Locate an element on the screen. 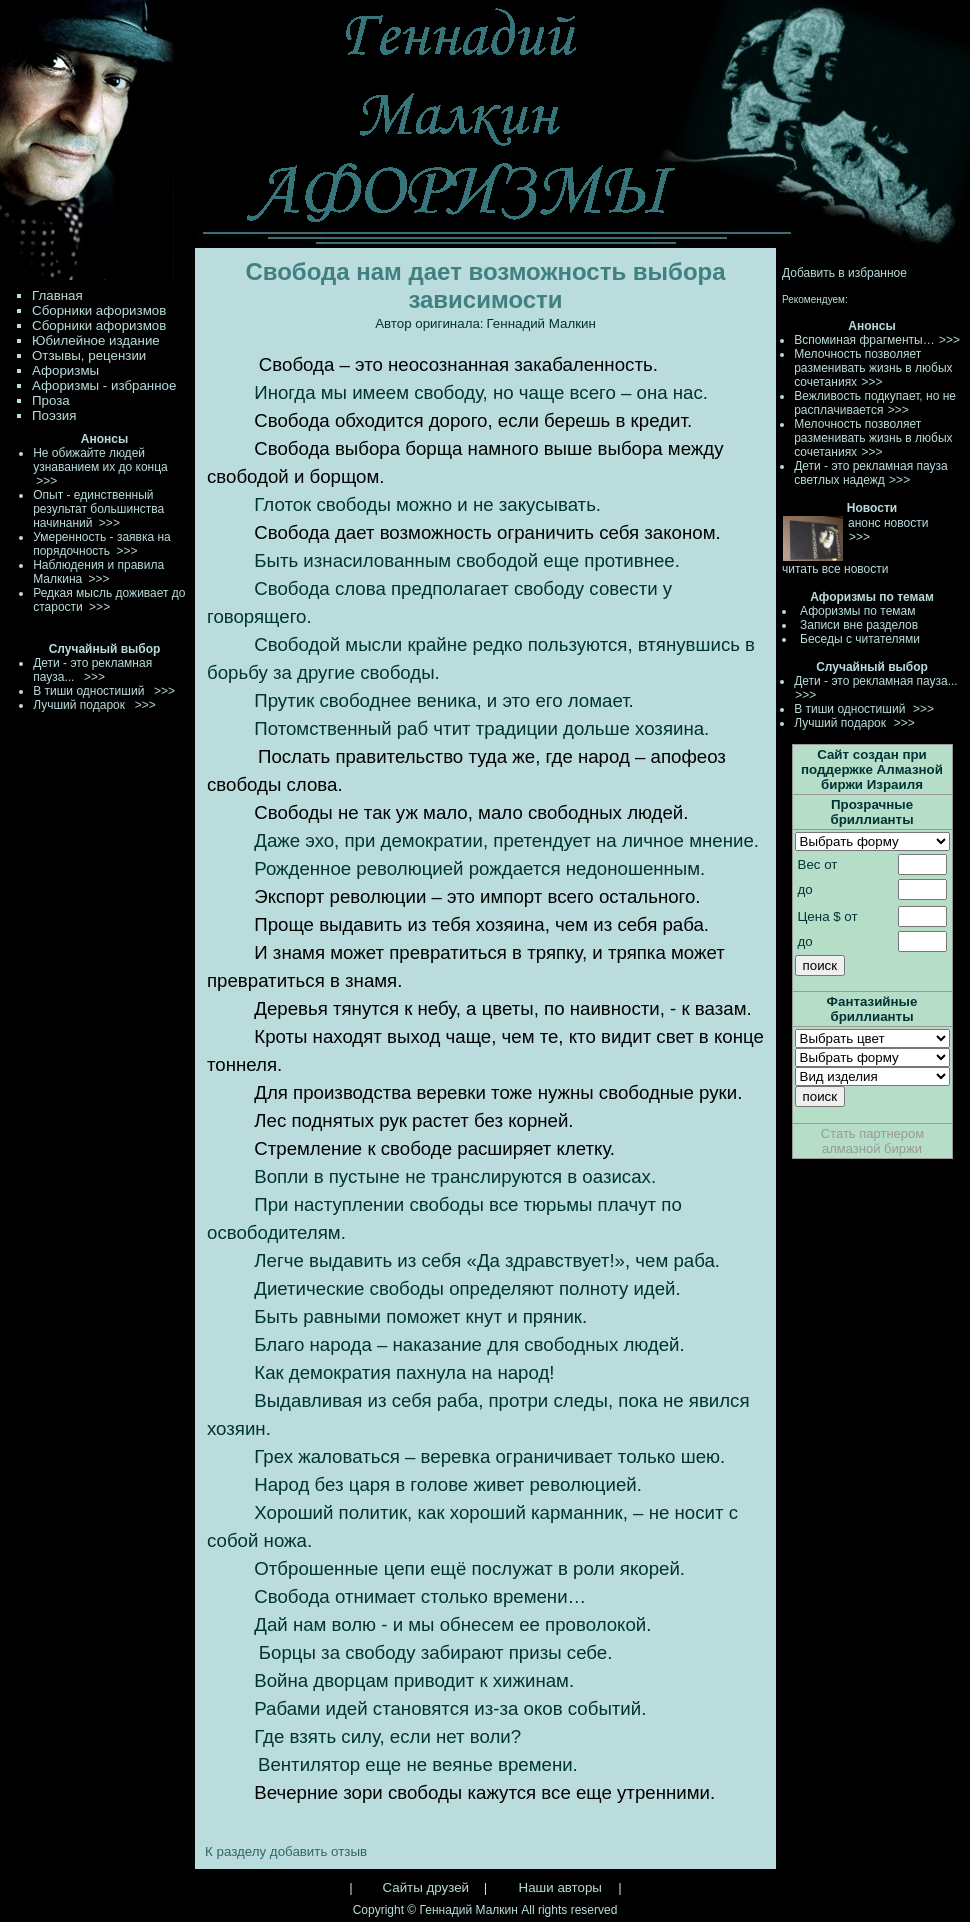  Наши авторы is located at coordinates (560, 1887).